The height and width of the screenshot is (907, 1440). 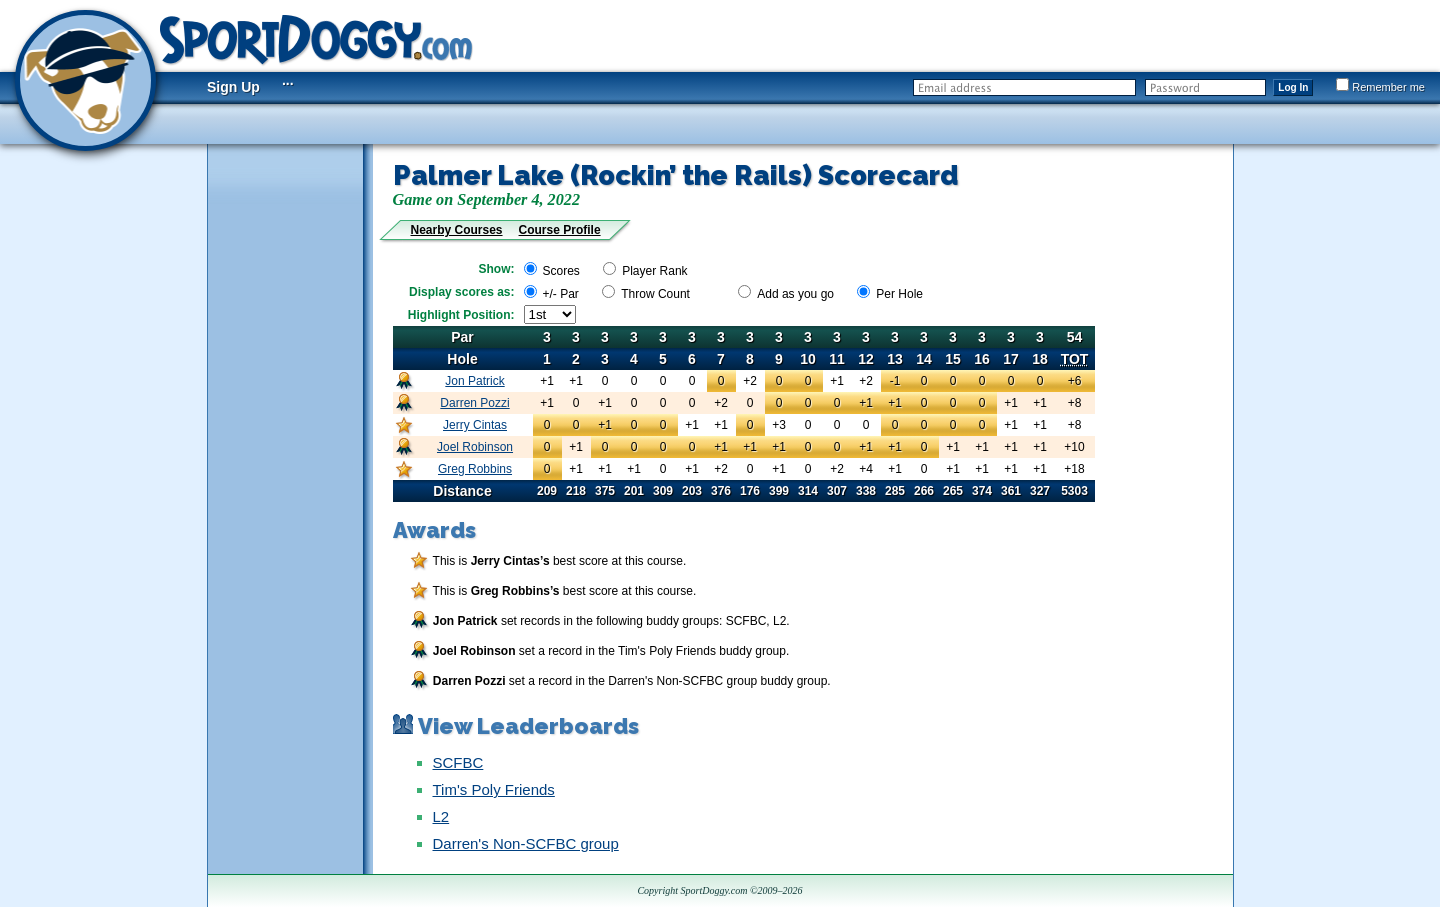 I want to click on Show:, so click(x=497, y=269).